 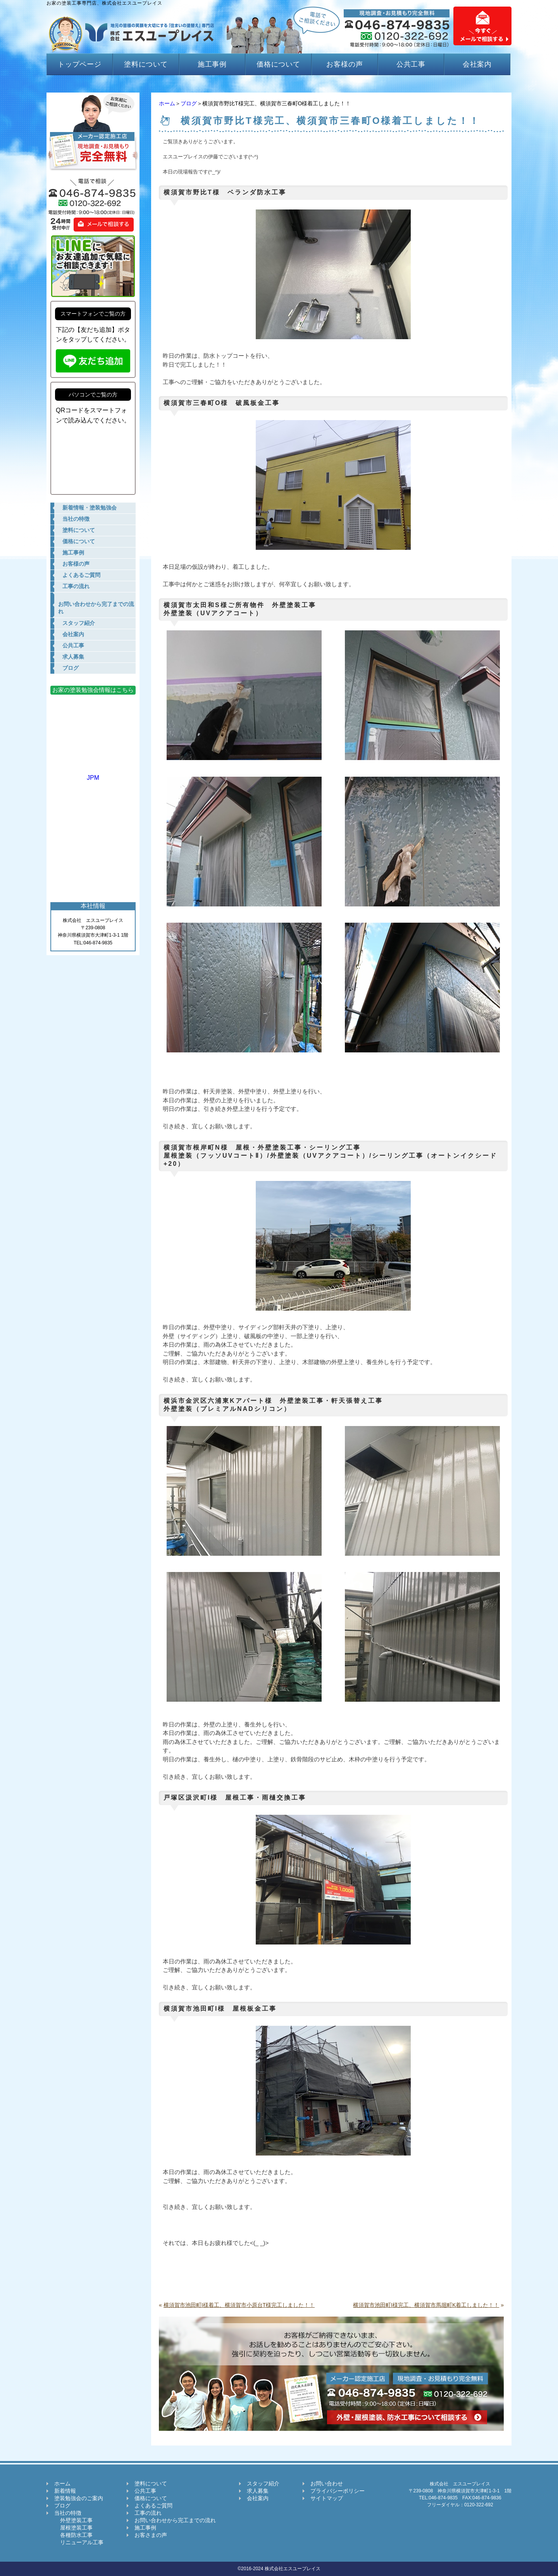 What do you see at coordinates (73, 2520) in the screenshot?
I see `外壁塗装工事` at bounding box center [73, 2520].